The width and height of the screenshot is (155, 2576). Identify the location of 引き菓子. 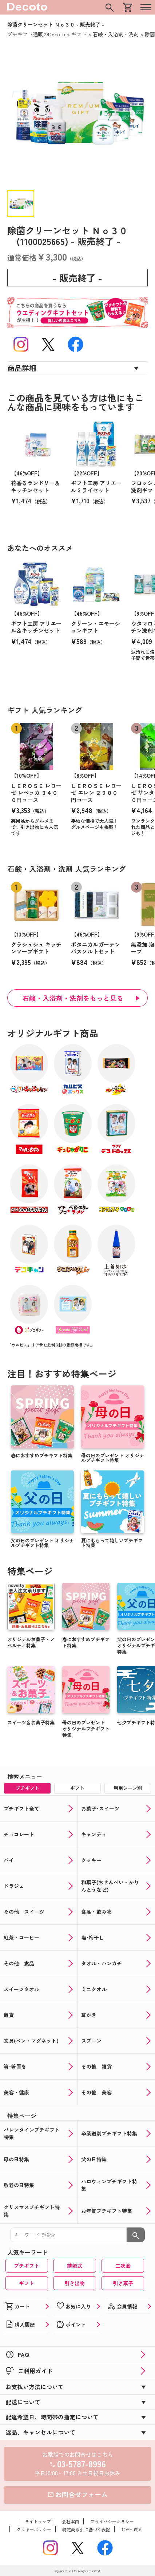
(123, 2283).